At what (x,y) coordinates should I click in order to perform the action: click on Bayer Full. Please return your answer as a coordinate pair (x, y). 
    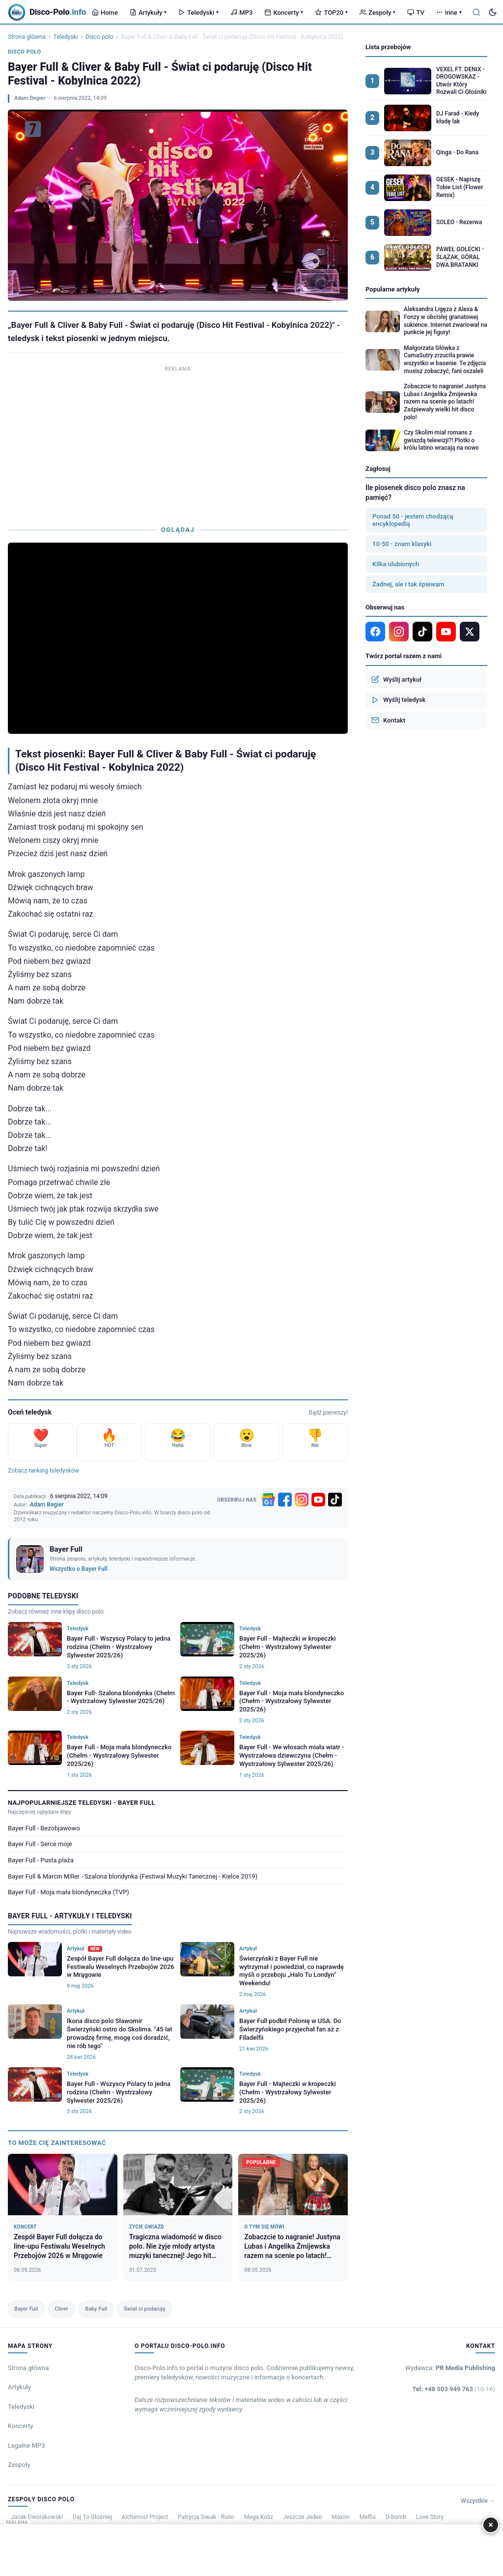
    Looking at the image, I should click on (26, 2309).